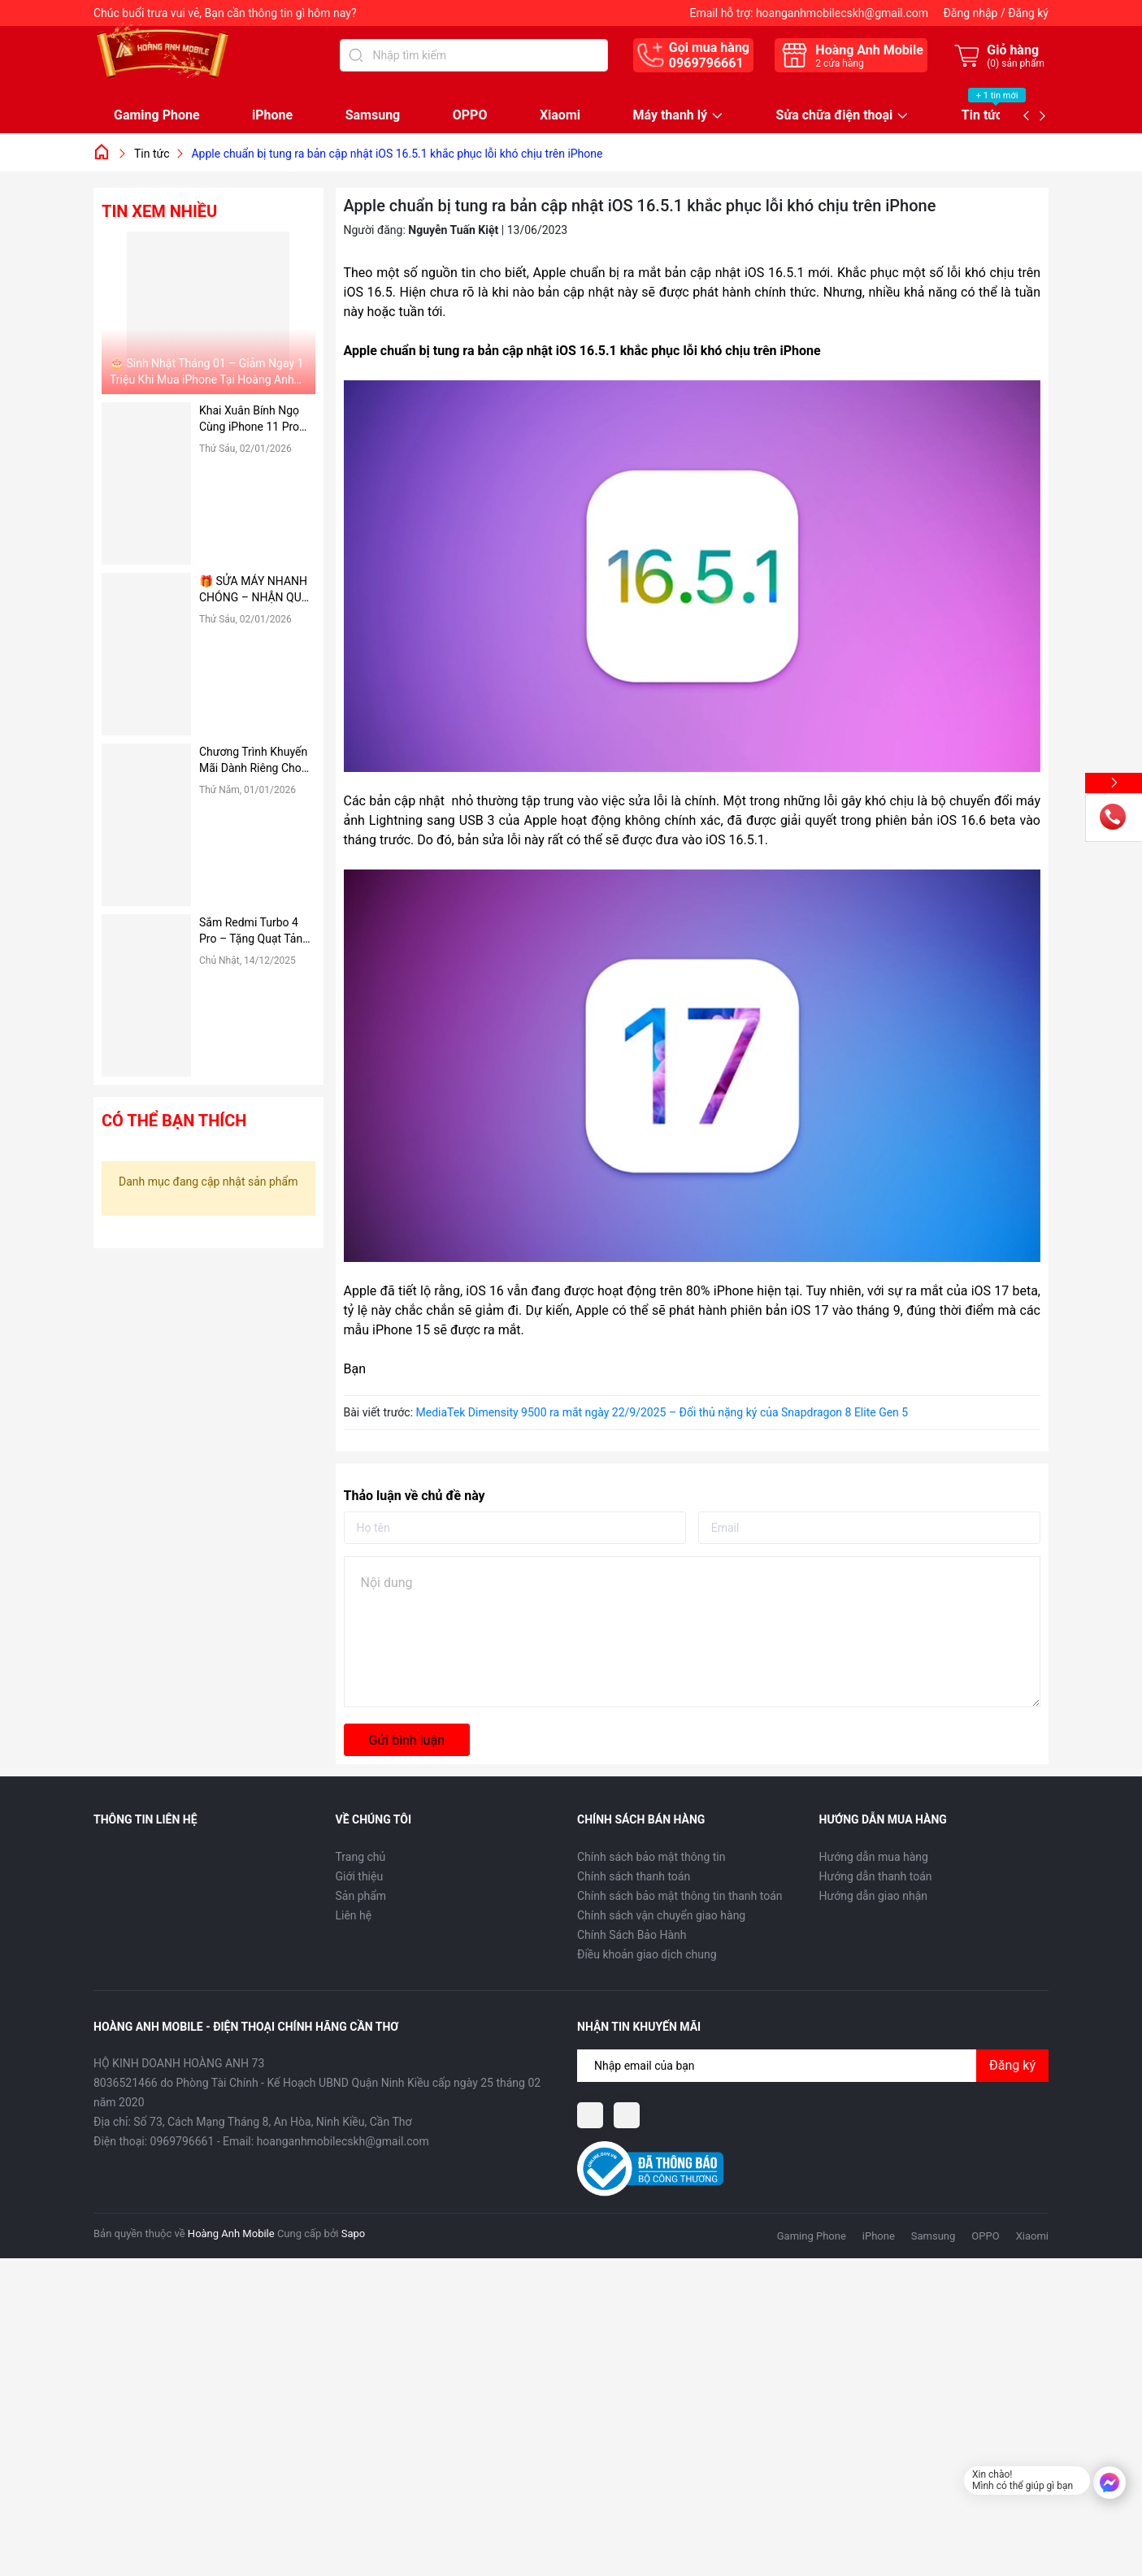 The width and height of the screenshot is (1142, 2576). I want to click on Hướng dẫn giao nhận, so click(873, 1895).